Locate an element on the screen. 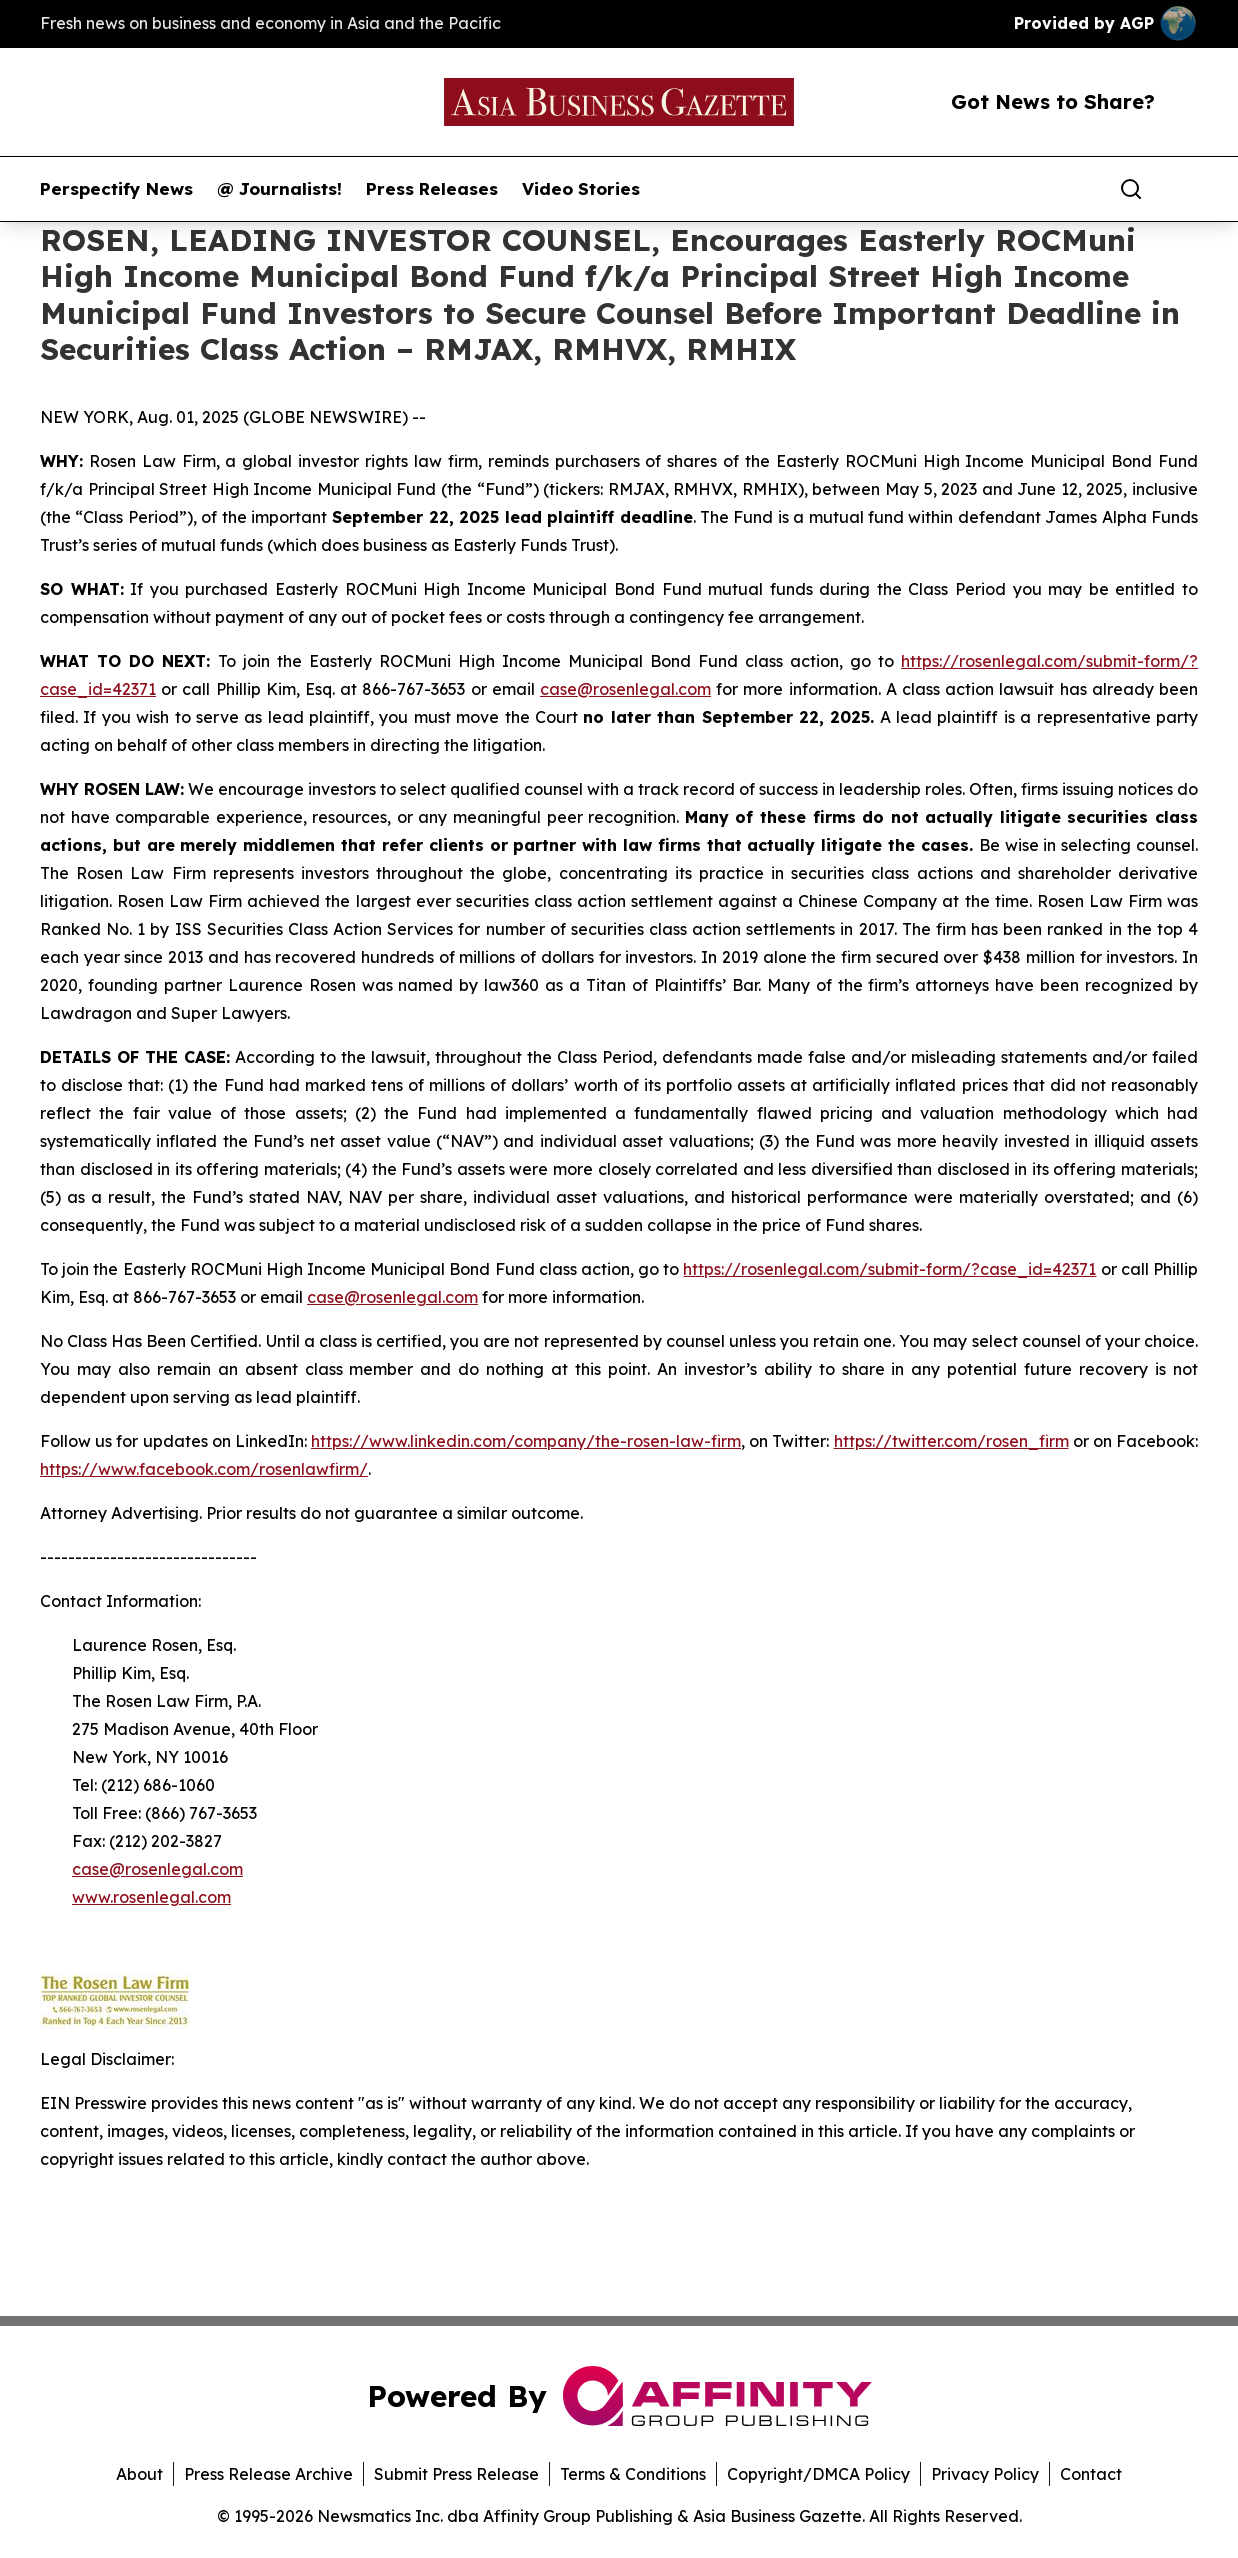  Press Release Archive is located at coordinates (268, 2474).